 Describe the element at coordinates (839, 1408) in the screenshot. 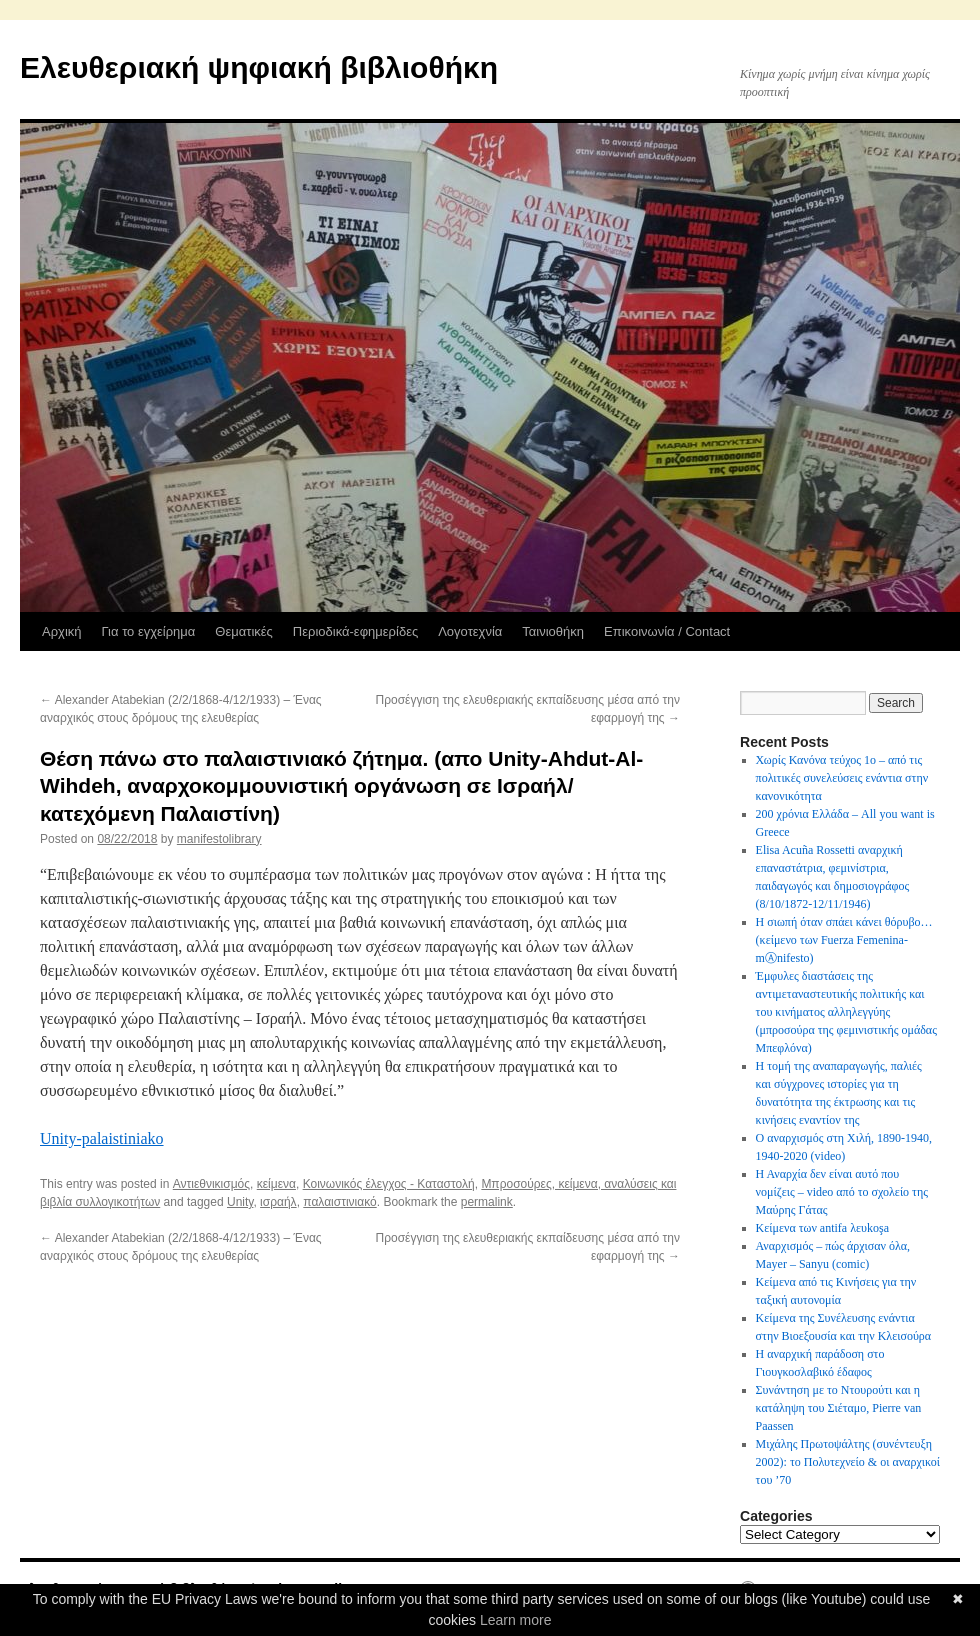

I see `Συνάντηση με το Ντουρούτι και η κατάληψη του Σιέταμο, Pierre van Paassen` at that location.